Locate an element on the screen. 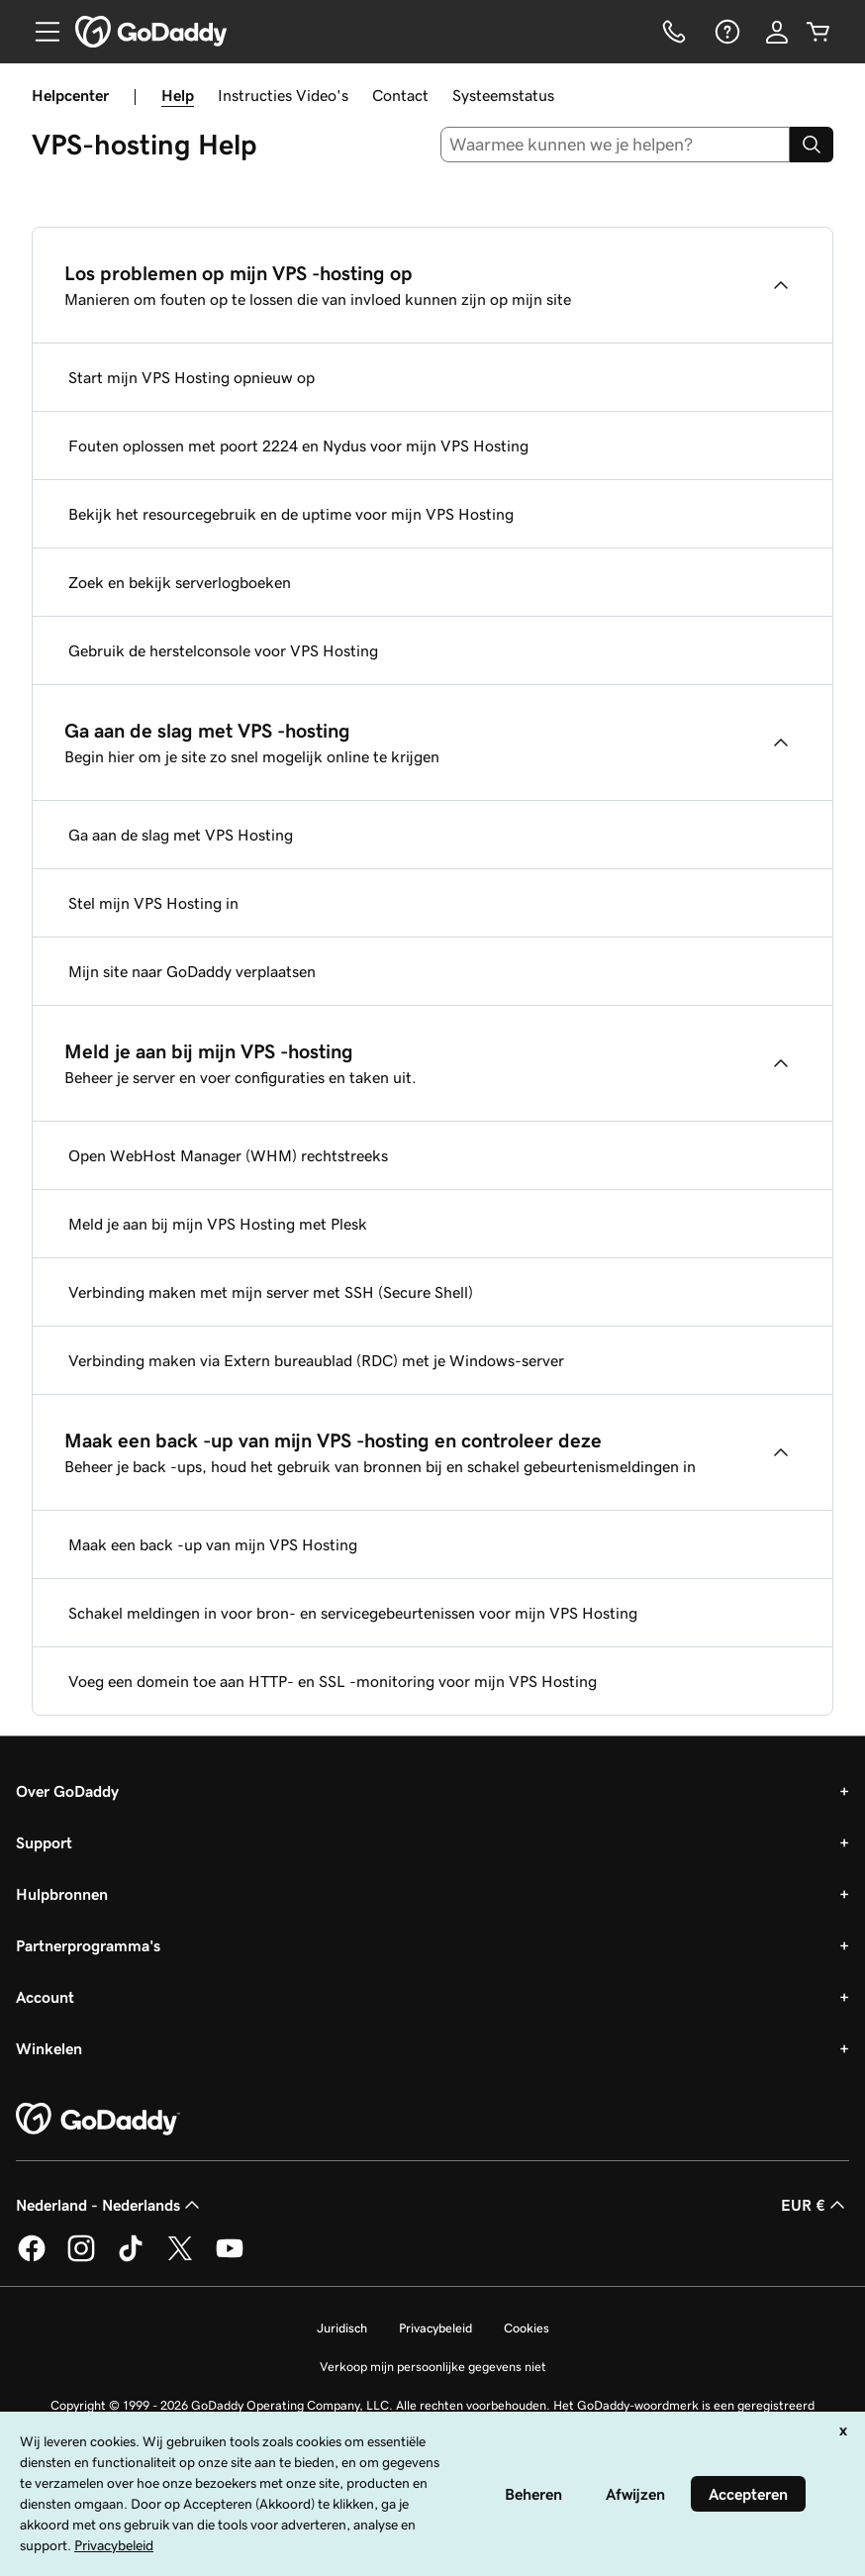  [GoDaddy op Facebook] is located at coordinates (32, 2258).